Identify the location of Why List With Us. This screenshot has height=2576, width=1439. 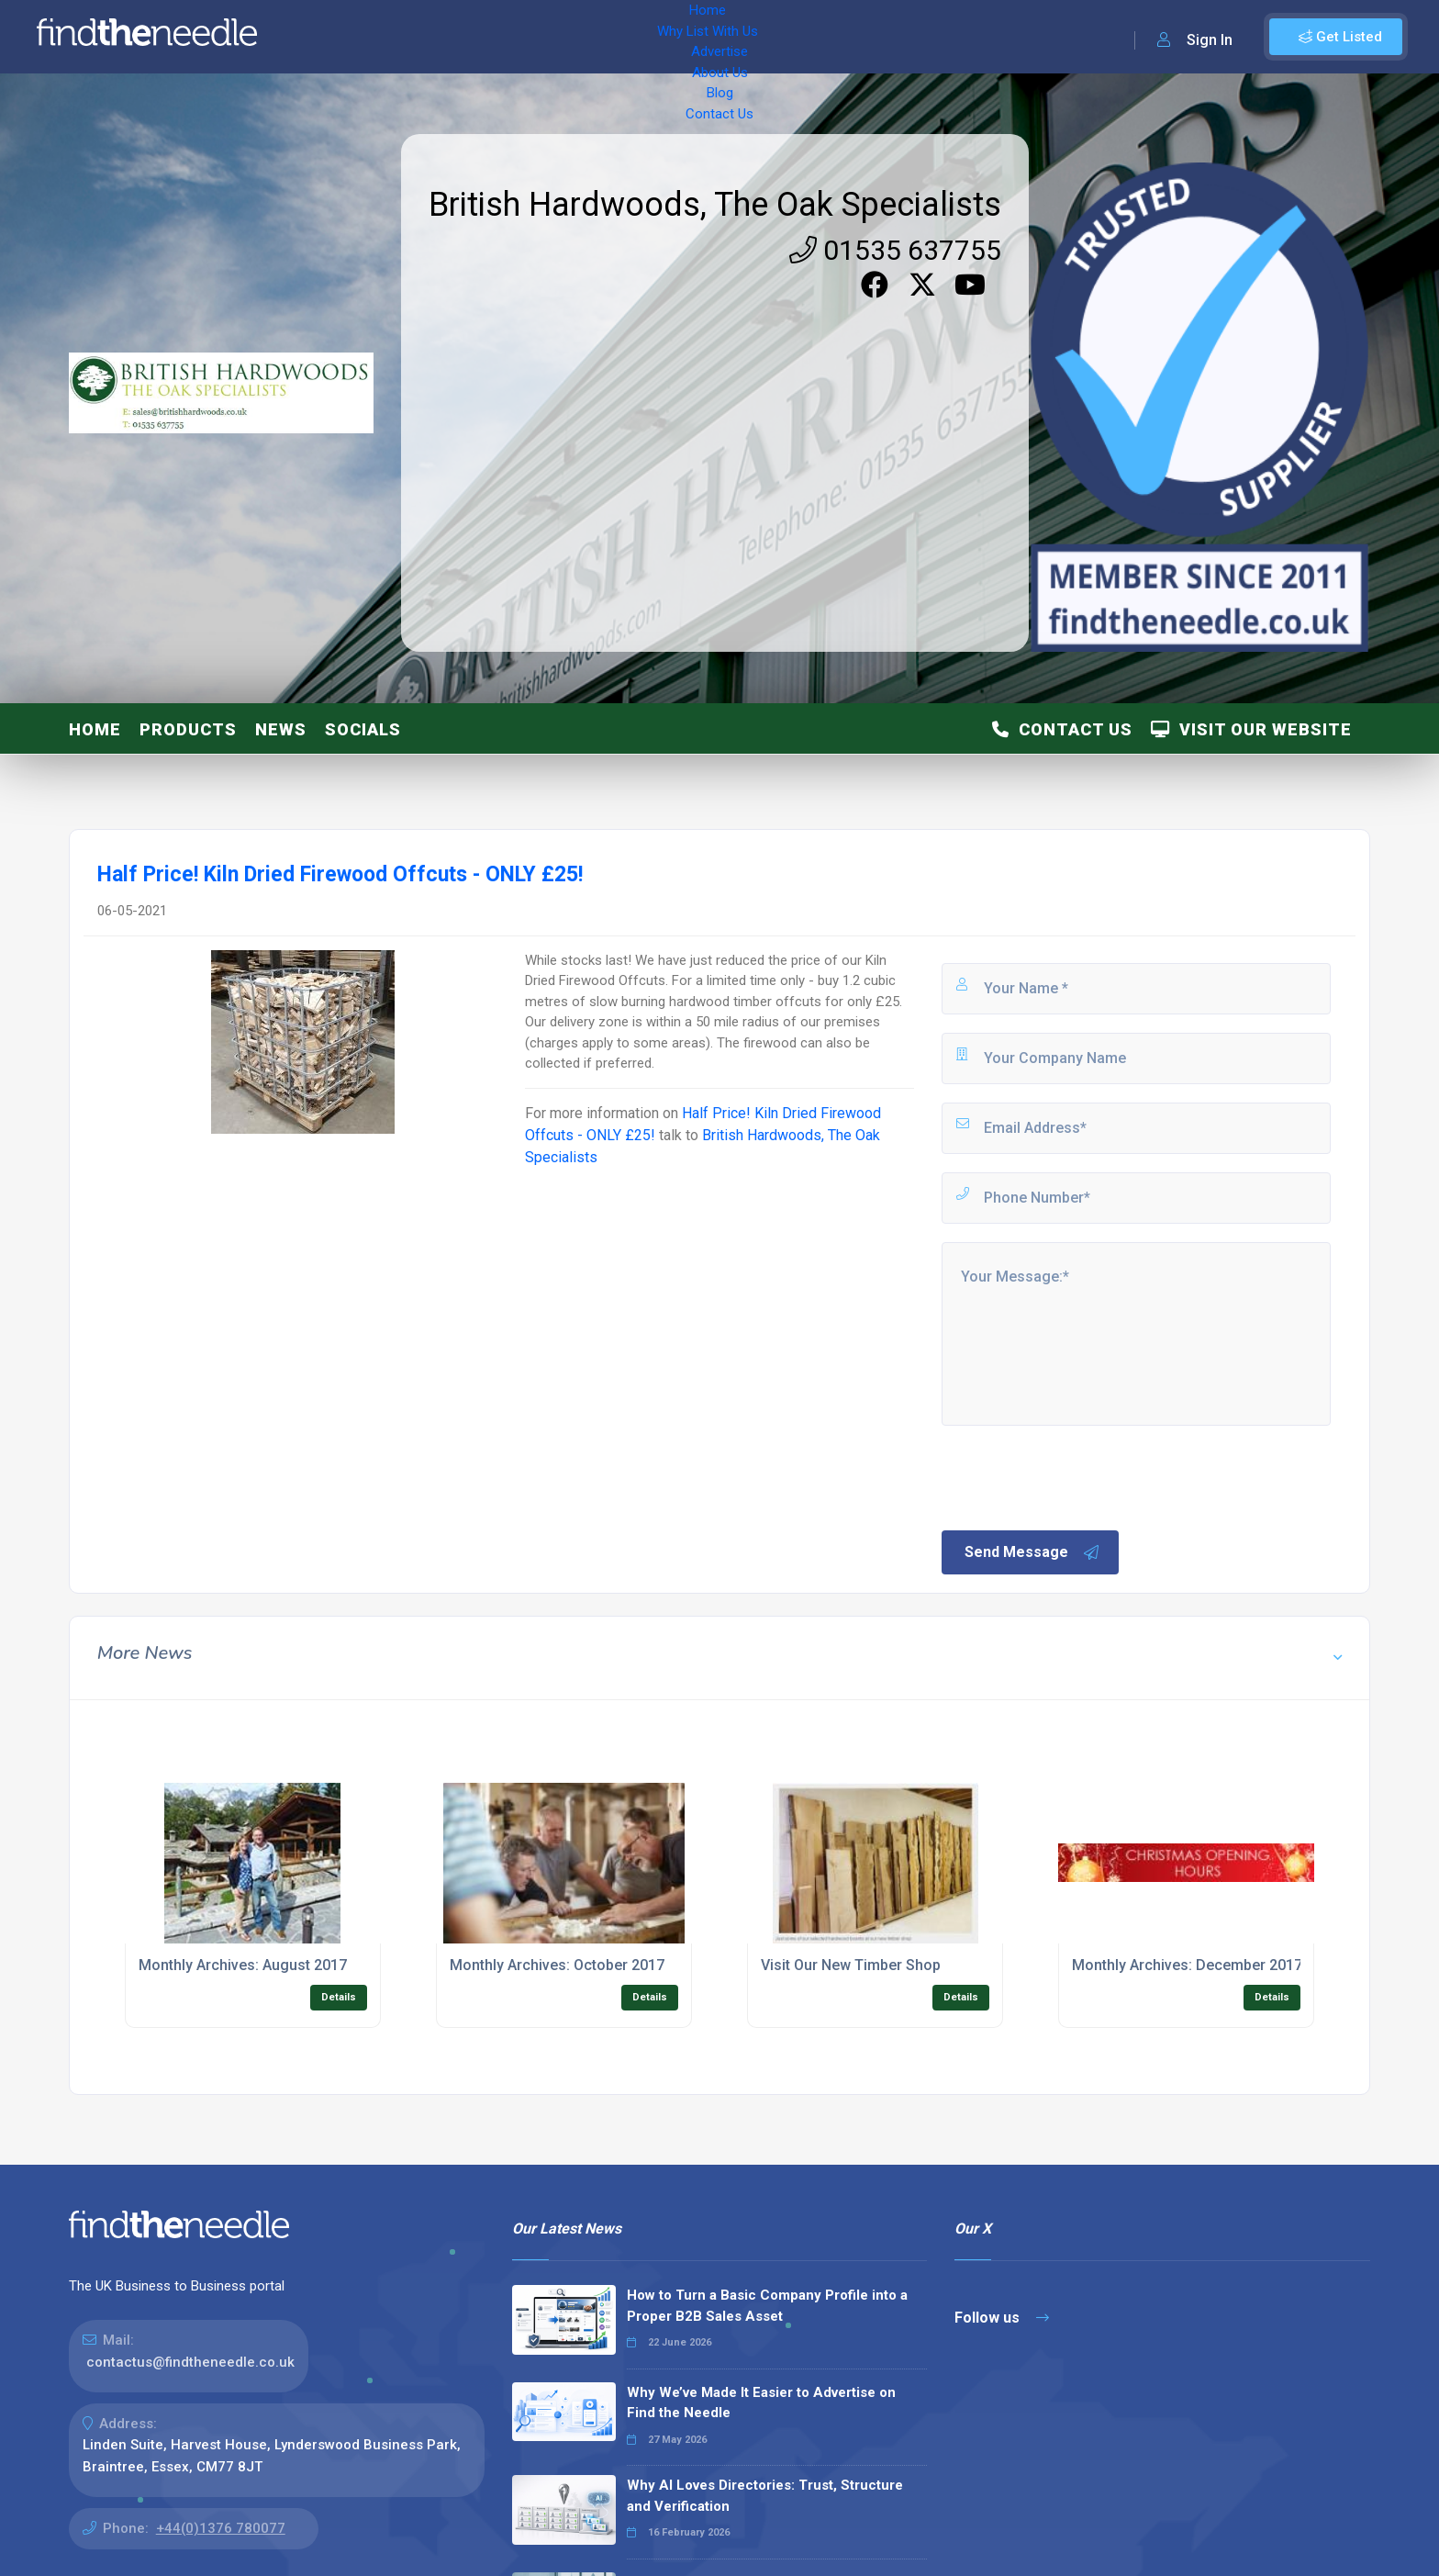
(418, 36).